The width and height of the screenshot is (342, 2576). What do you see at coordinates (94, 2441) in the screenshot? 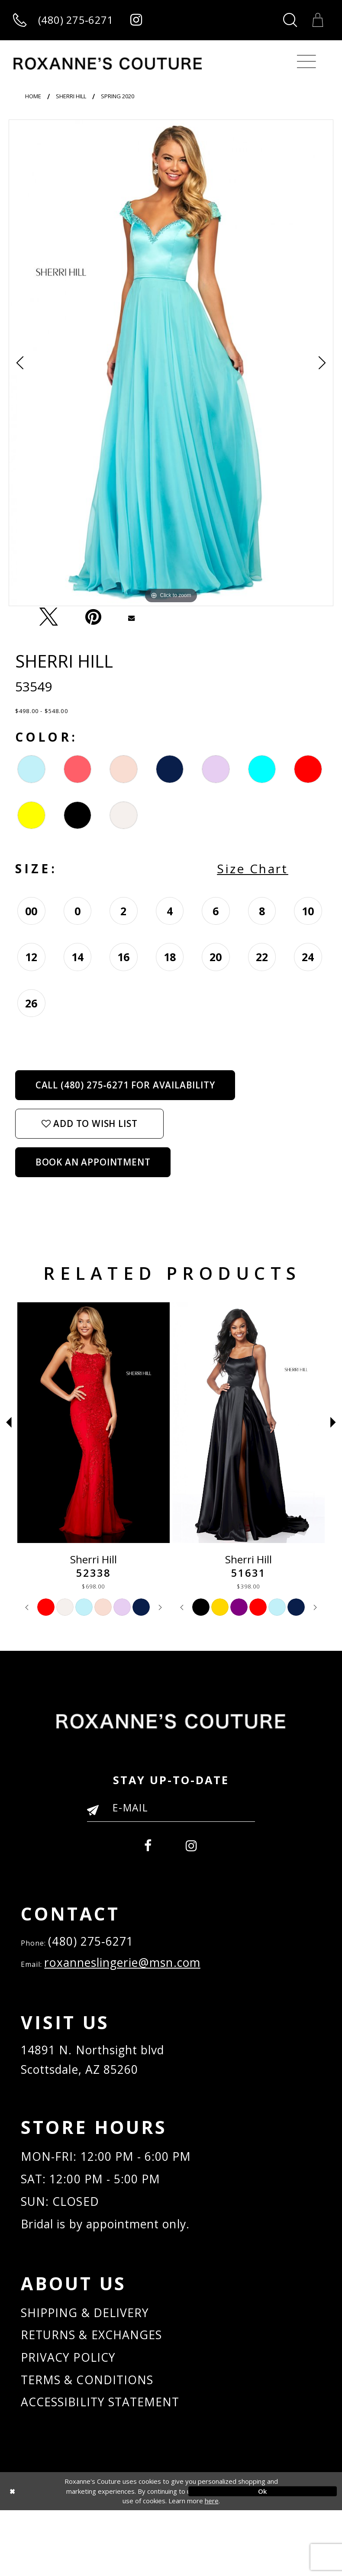
I see `TERMS & CONDITIONS` at bounding box center [94, 2441].